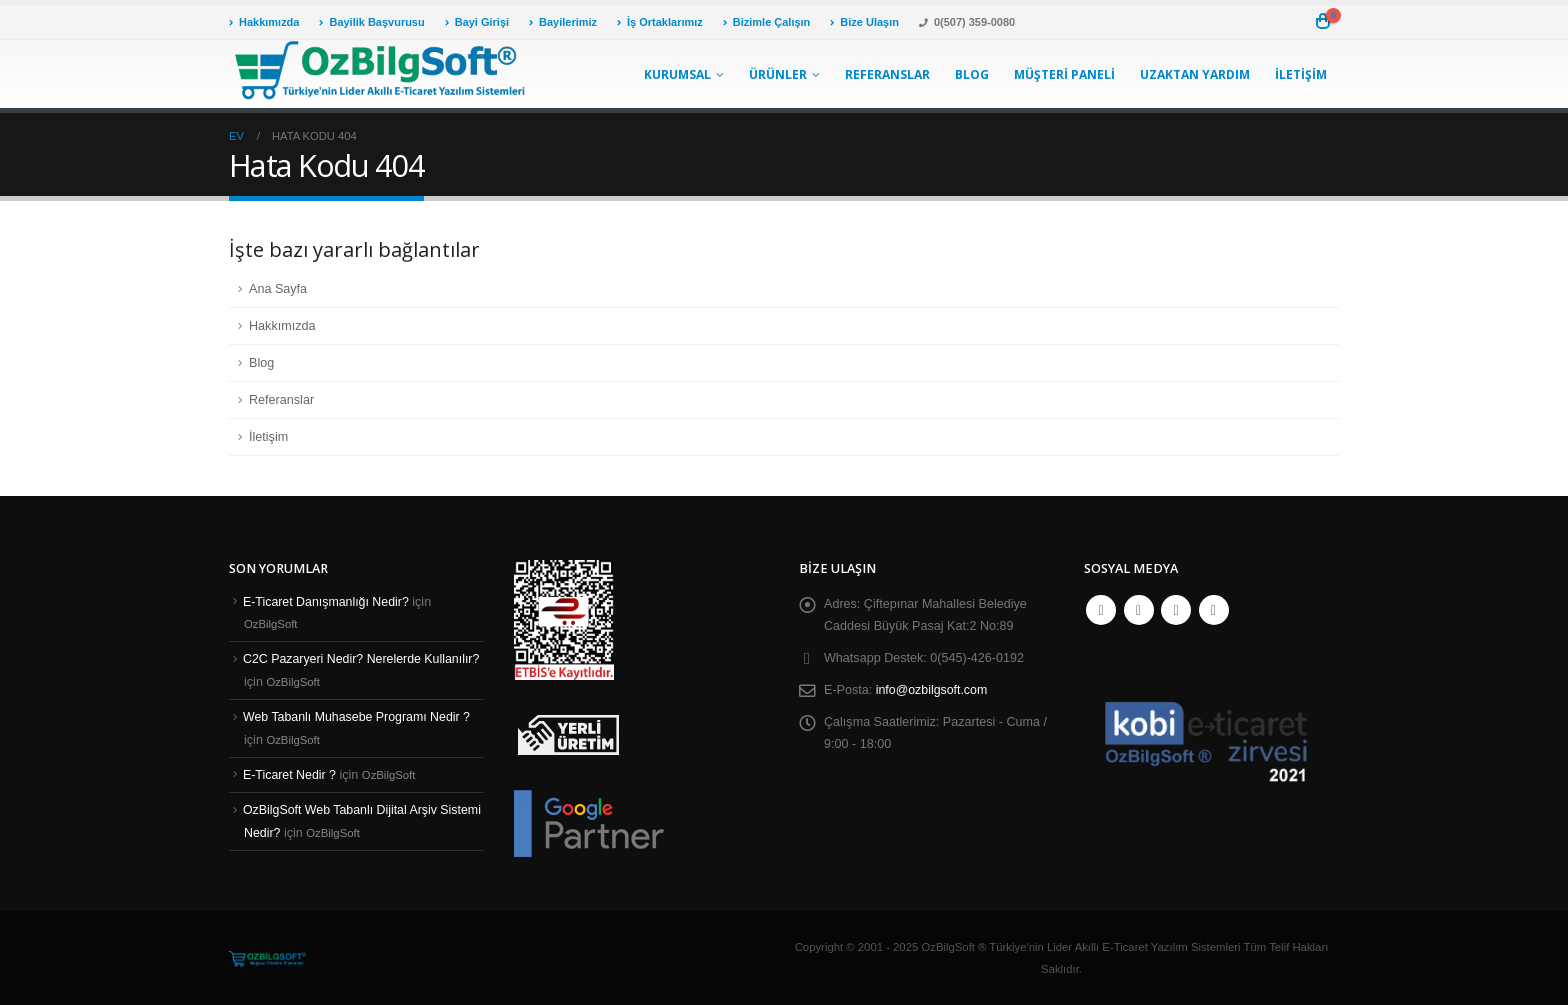 This screenshot has height=1005, width=1568. I want to click on Uzaktan Yardım, so click(1195, 74).